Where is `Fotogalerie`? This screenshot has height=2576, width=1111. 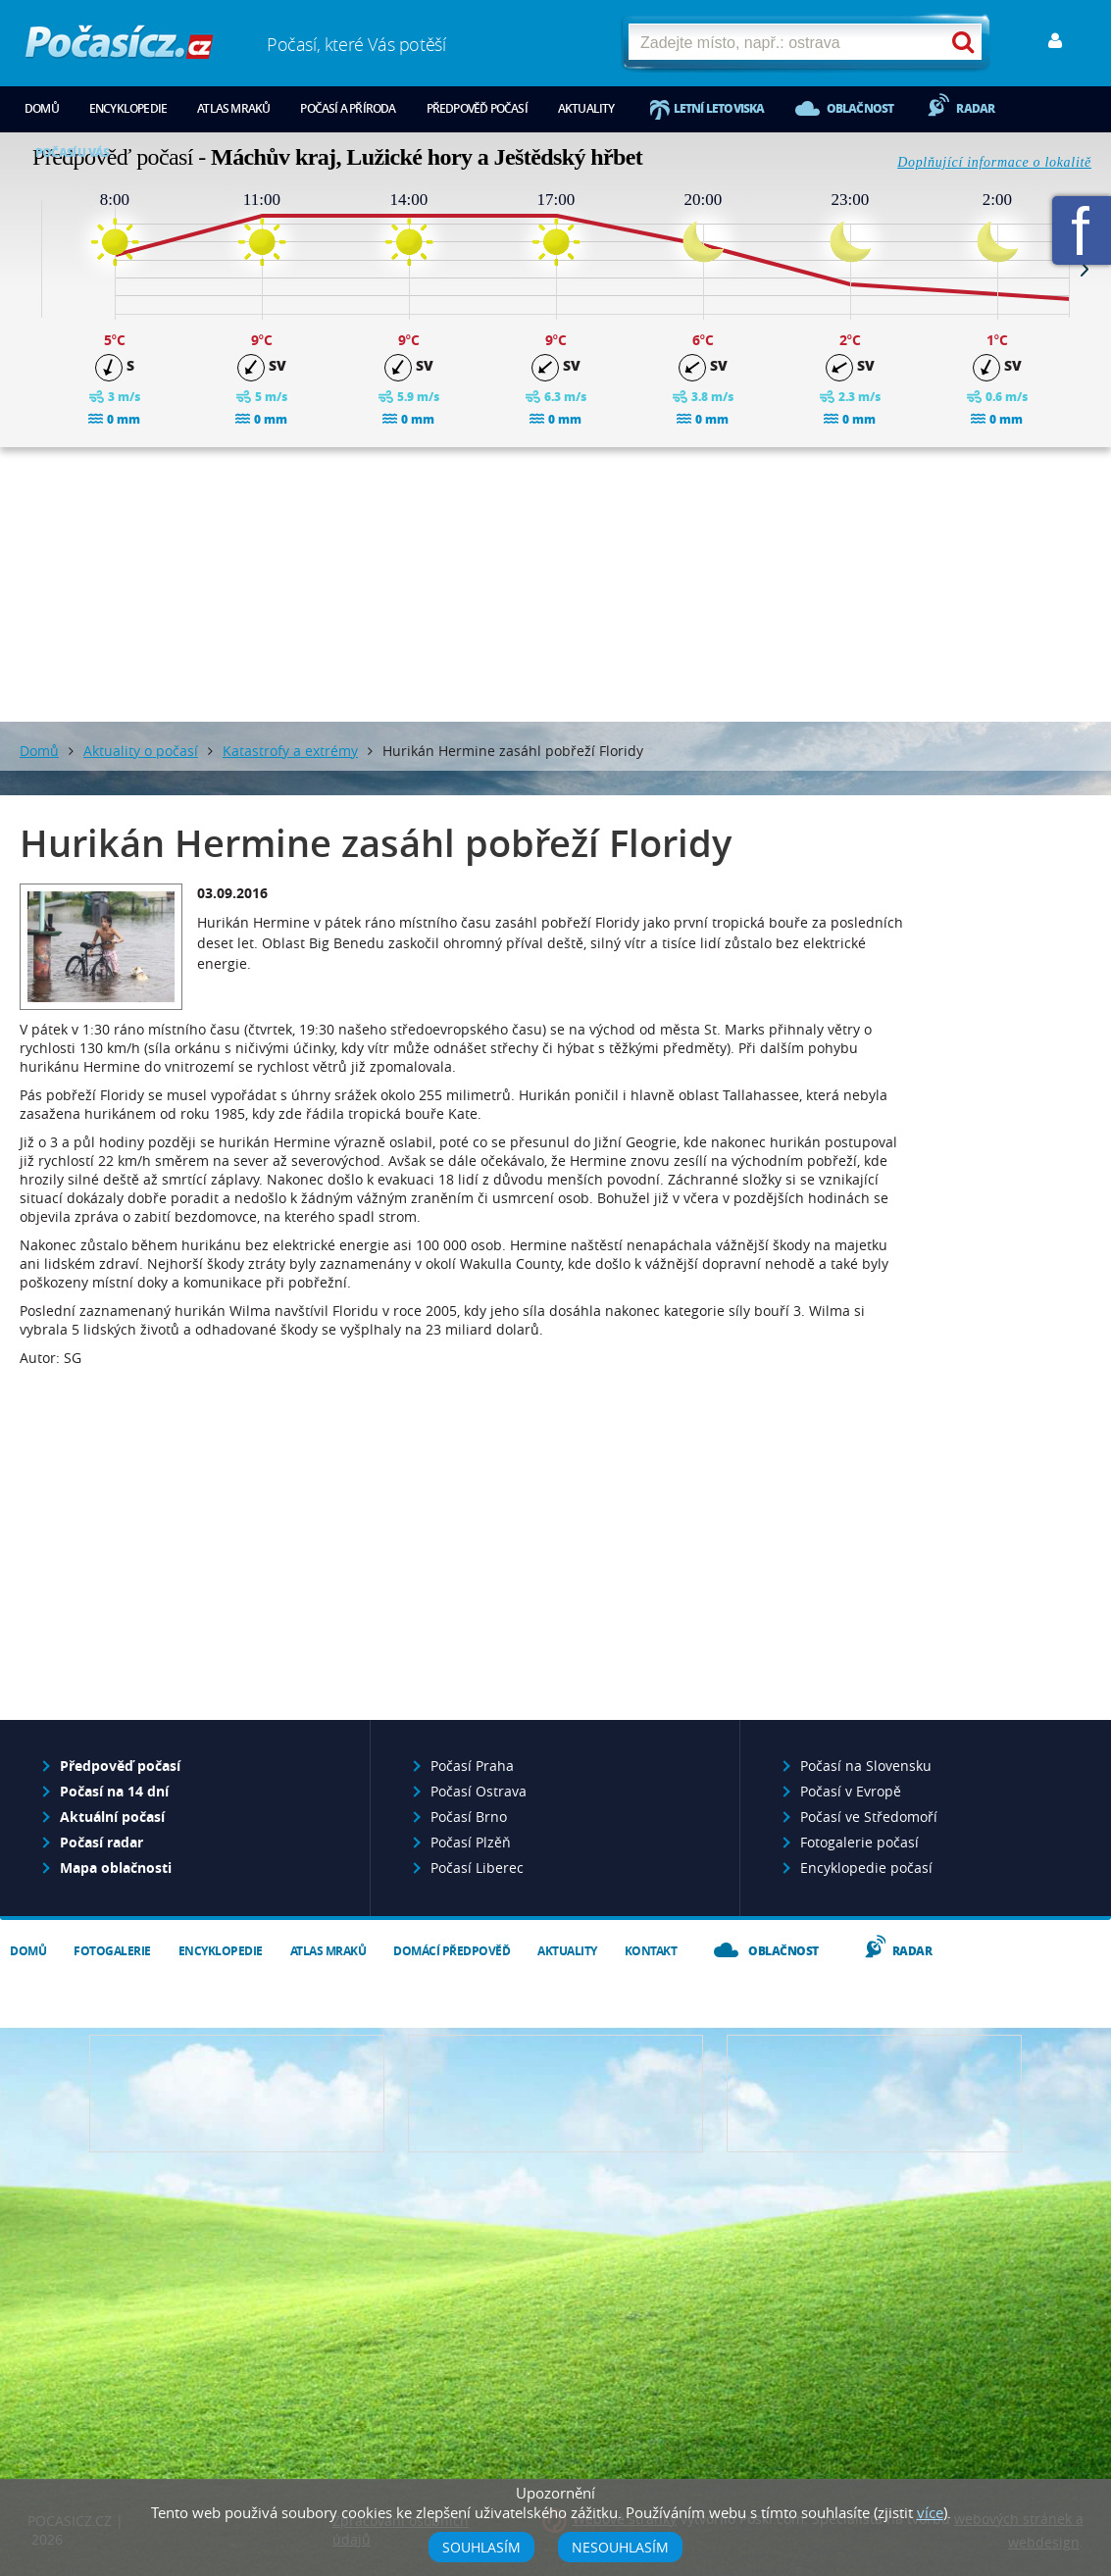
Fotogalerie is located at coordinates (112, 1951).